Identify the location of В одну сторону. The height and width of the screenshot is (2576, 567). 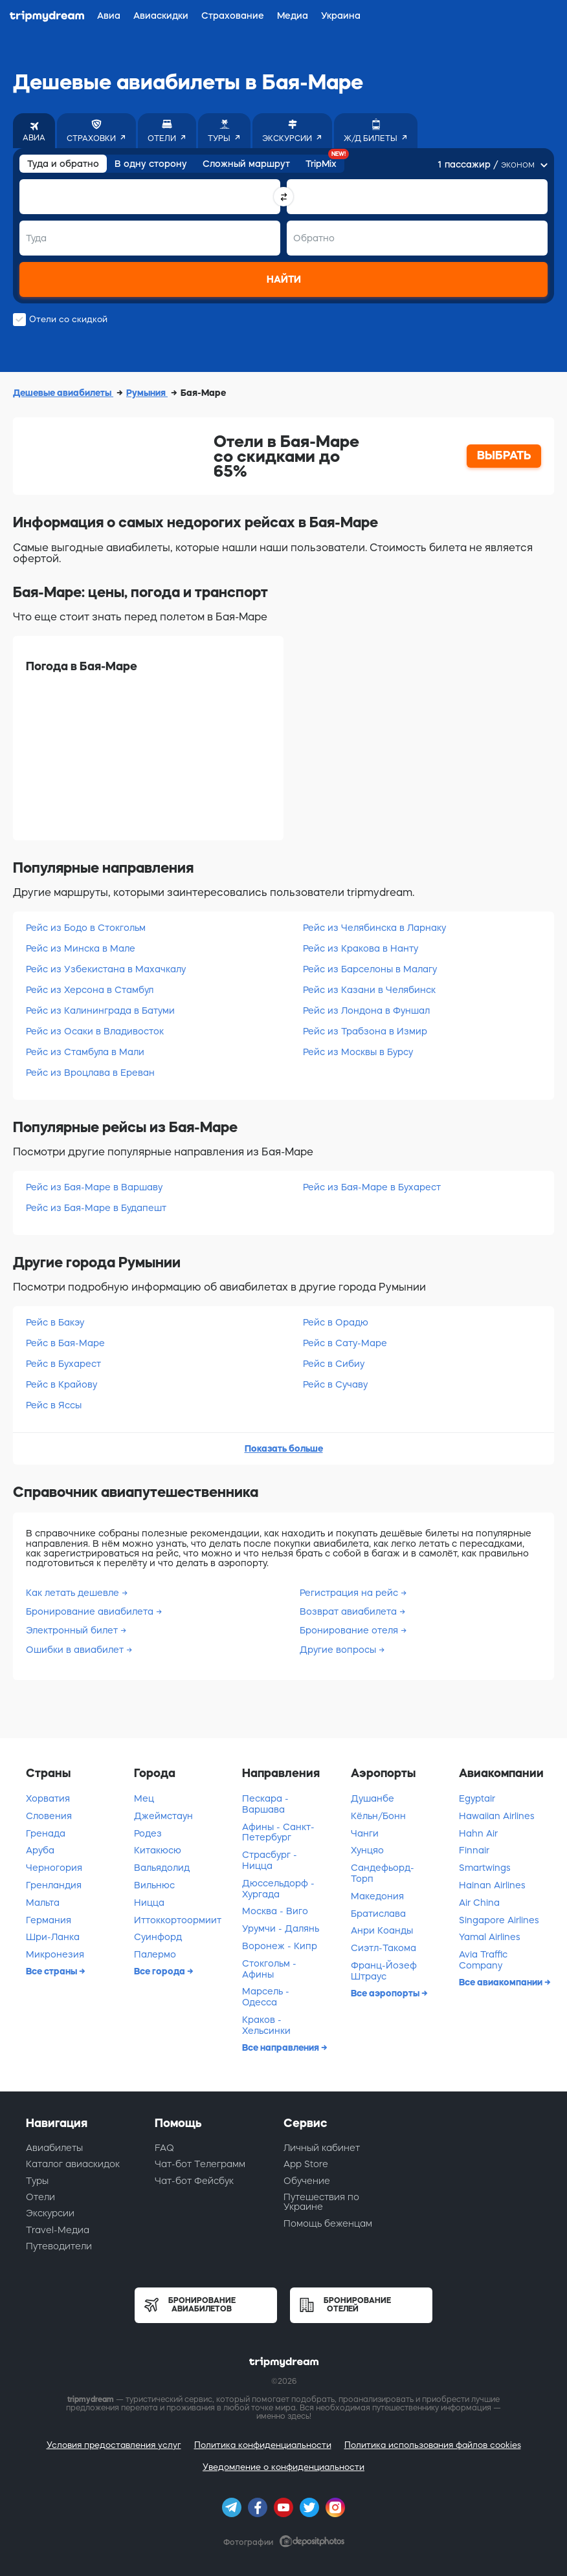
(151, 163).